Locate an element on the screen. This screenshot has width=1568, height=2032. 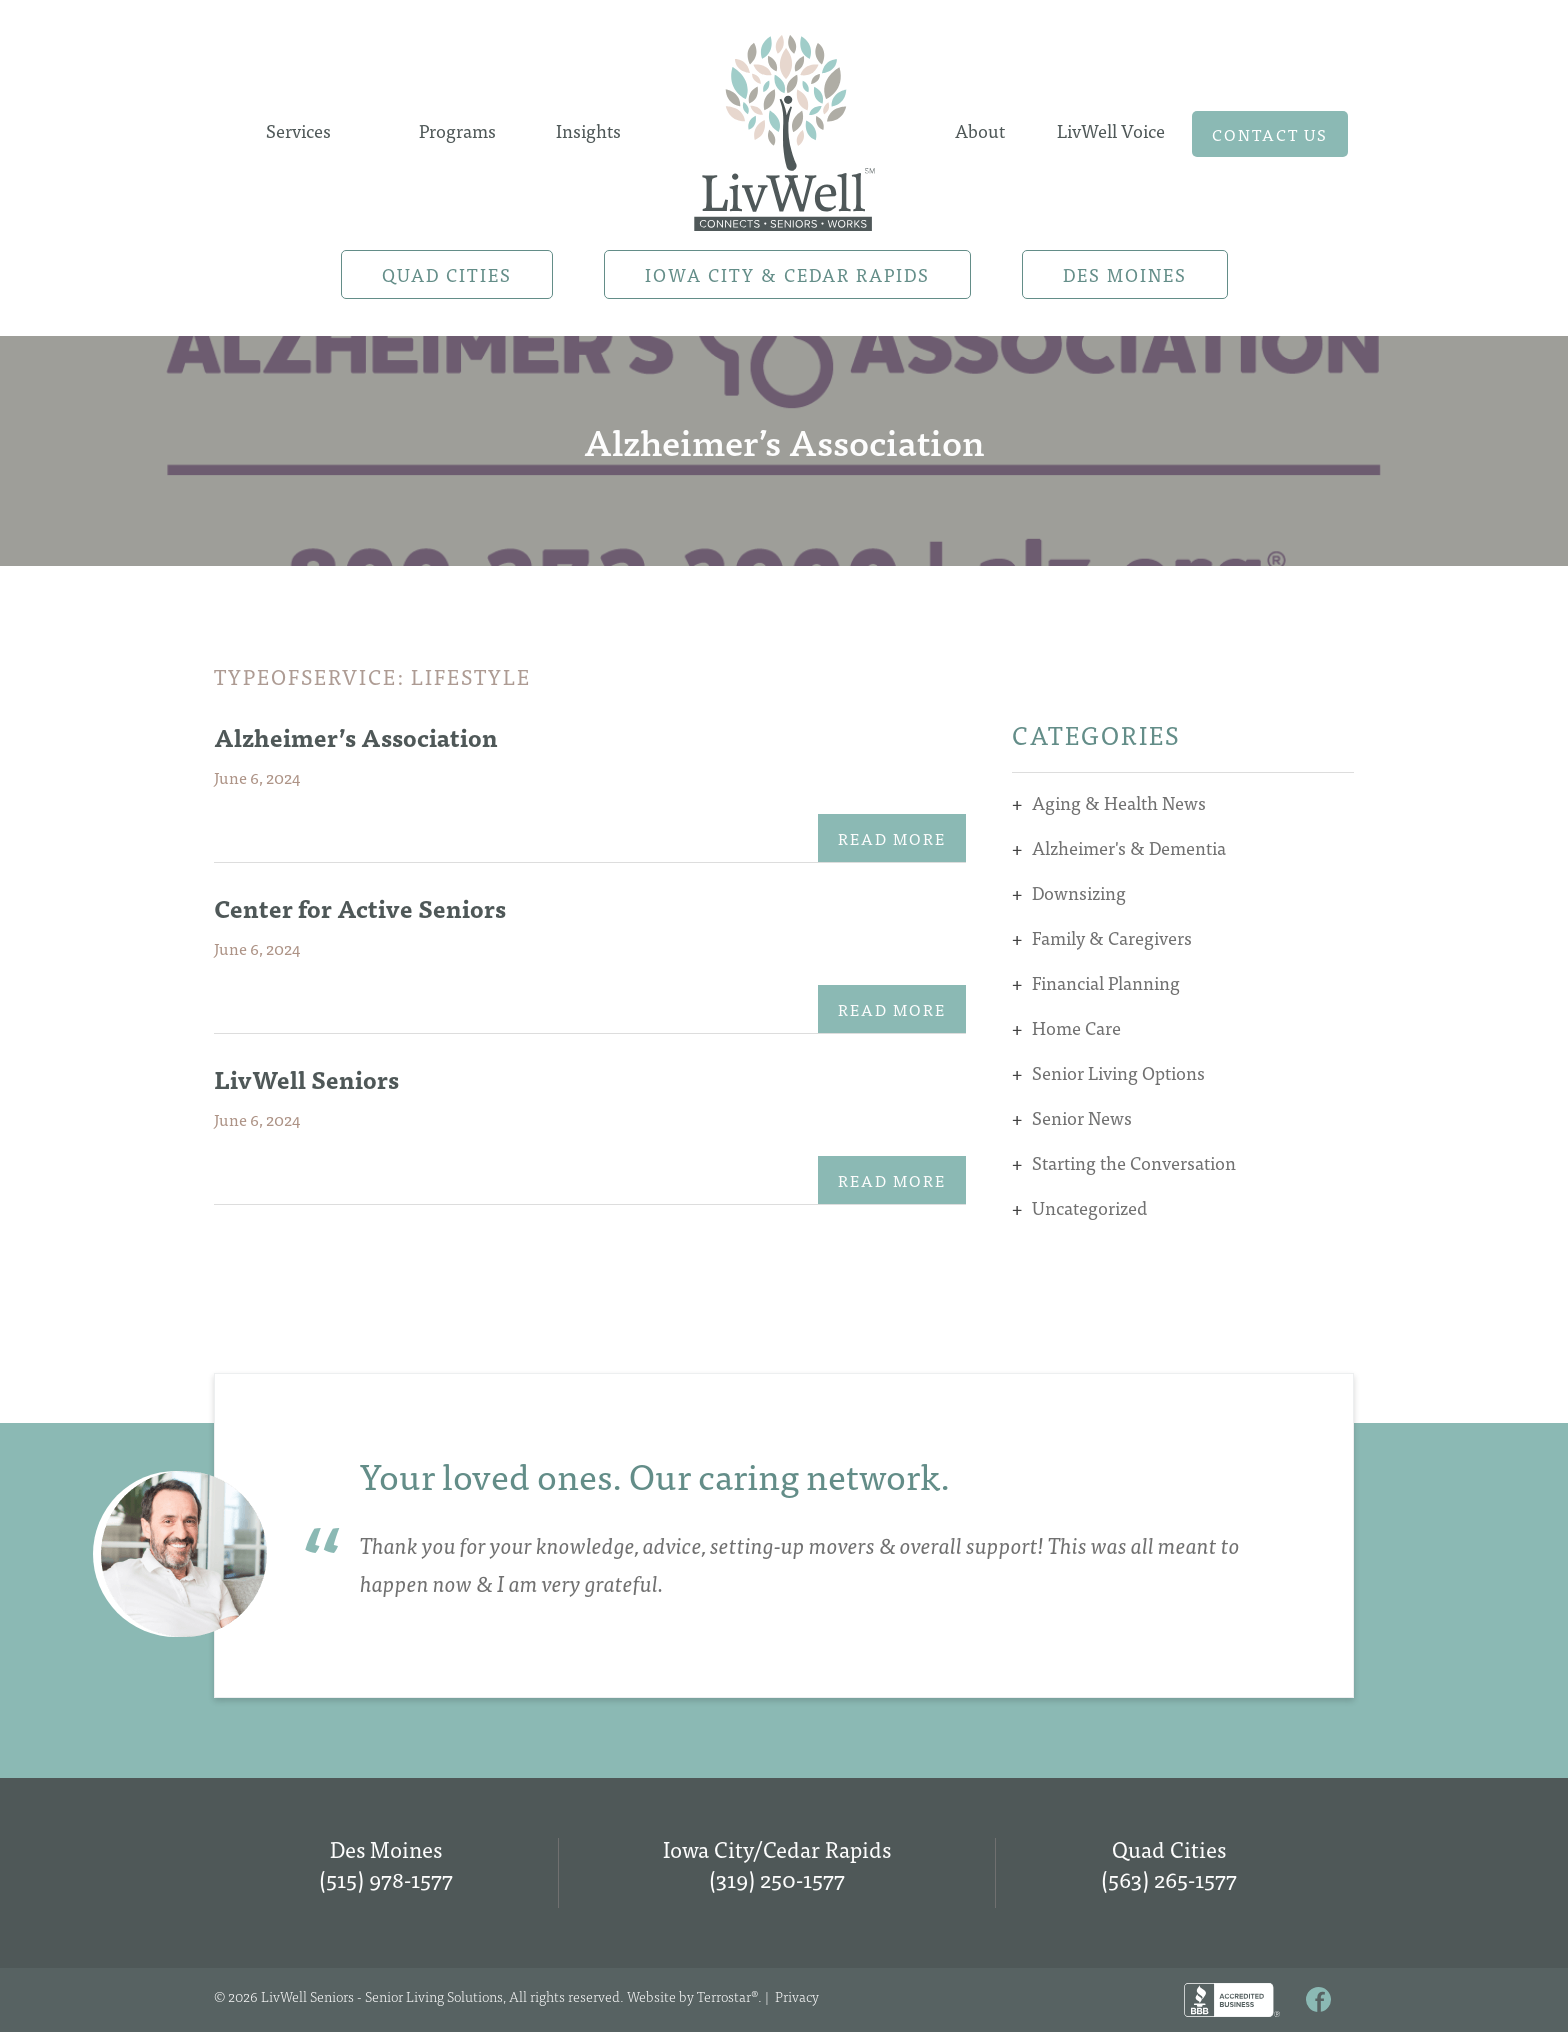
Senior Living Options is located at coordinates (1118, 1072).